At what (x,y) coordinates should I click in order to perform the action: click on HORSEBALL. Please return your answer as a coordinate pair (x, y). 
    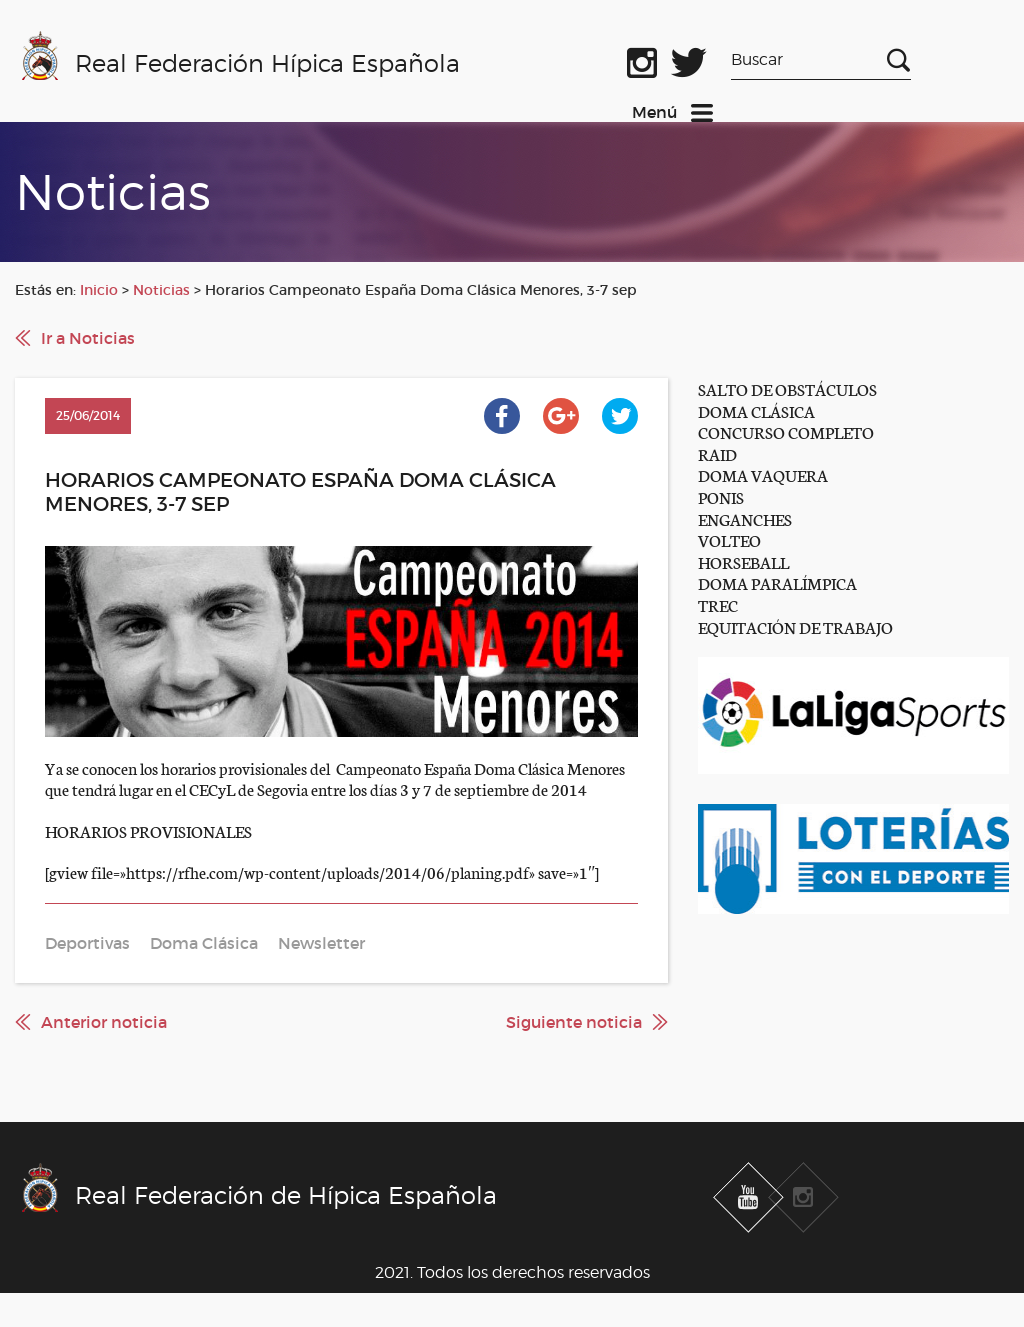
    Looking at the image, I should click on (743, 561).